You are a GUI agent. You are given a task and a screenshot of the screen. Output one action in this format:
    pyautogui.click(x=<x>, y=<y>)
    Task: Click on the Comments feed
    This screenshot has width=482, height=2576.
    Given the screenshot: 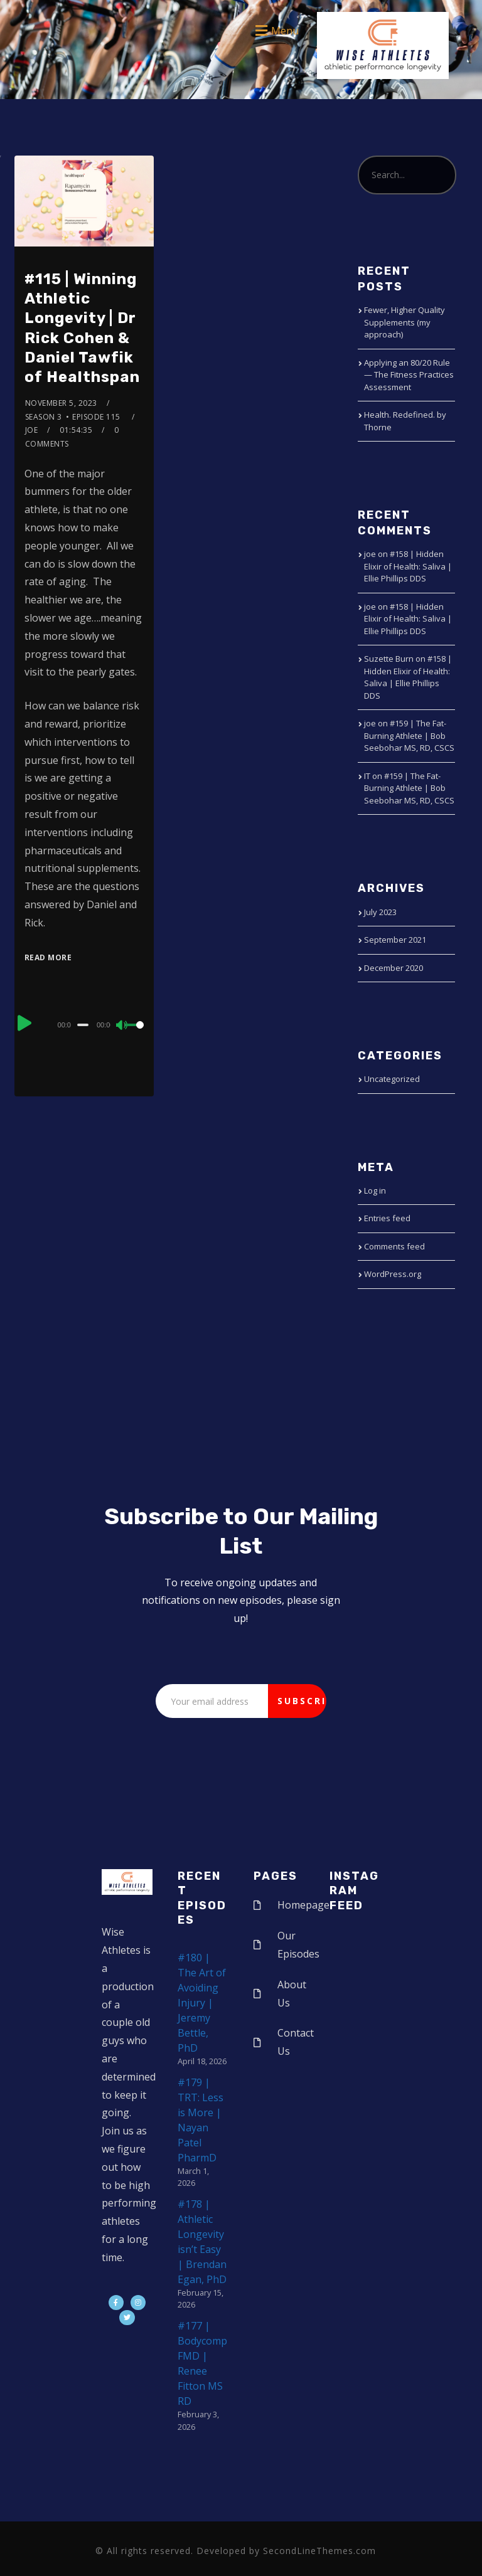 What is the action you would take?
    pyautogui.click(x=394, y=1246)
    